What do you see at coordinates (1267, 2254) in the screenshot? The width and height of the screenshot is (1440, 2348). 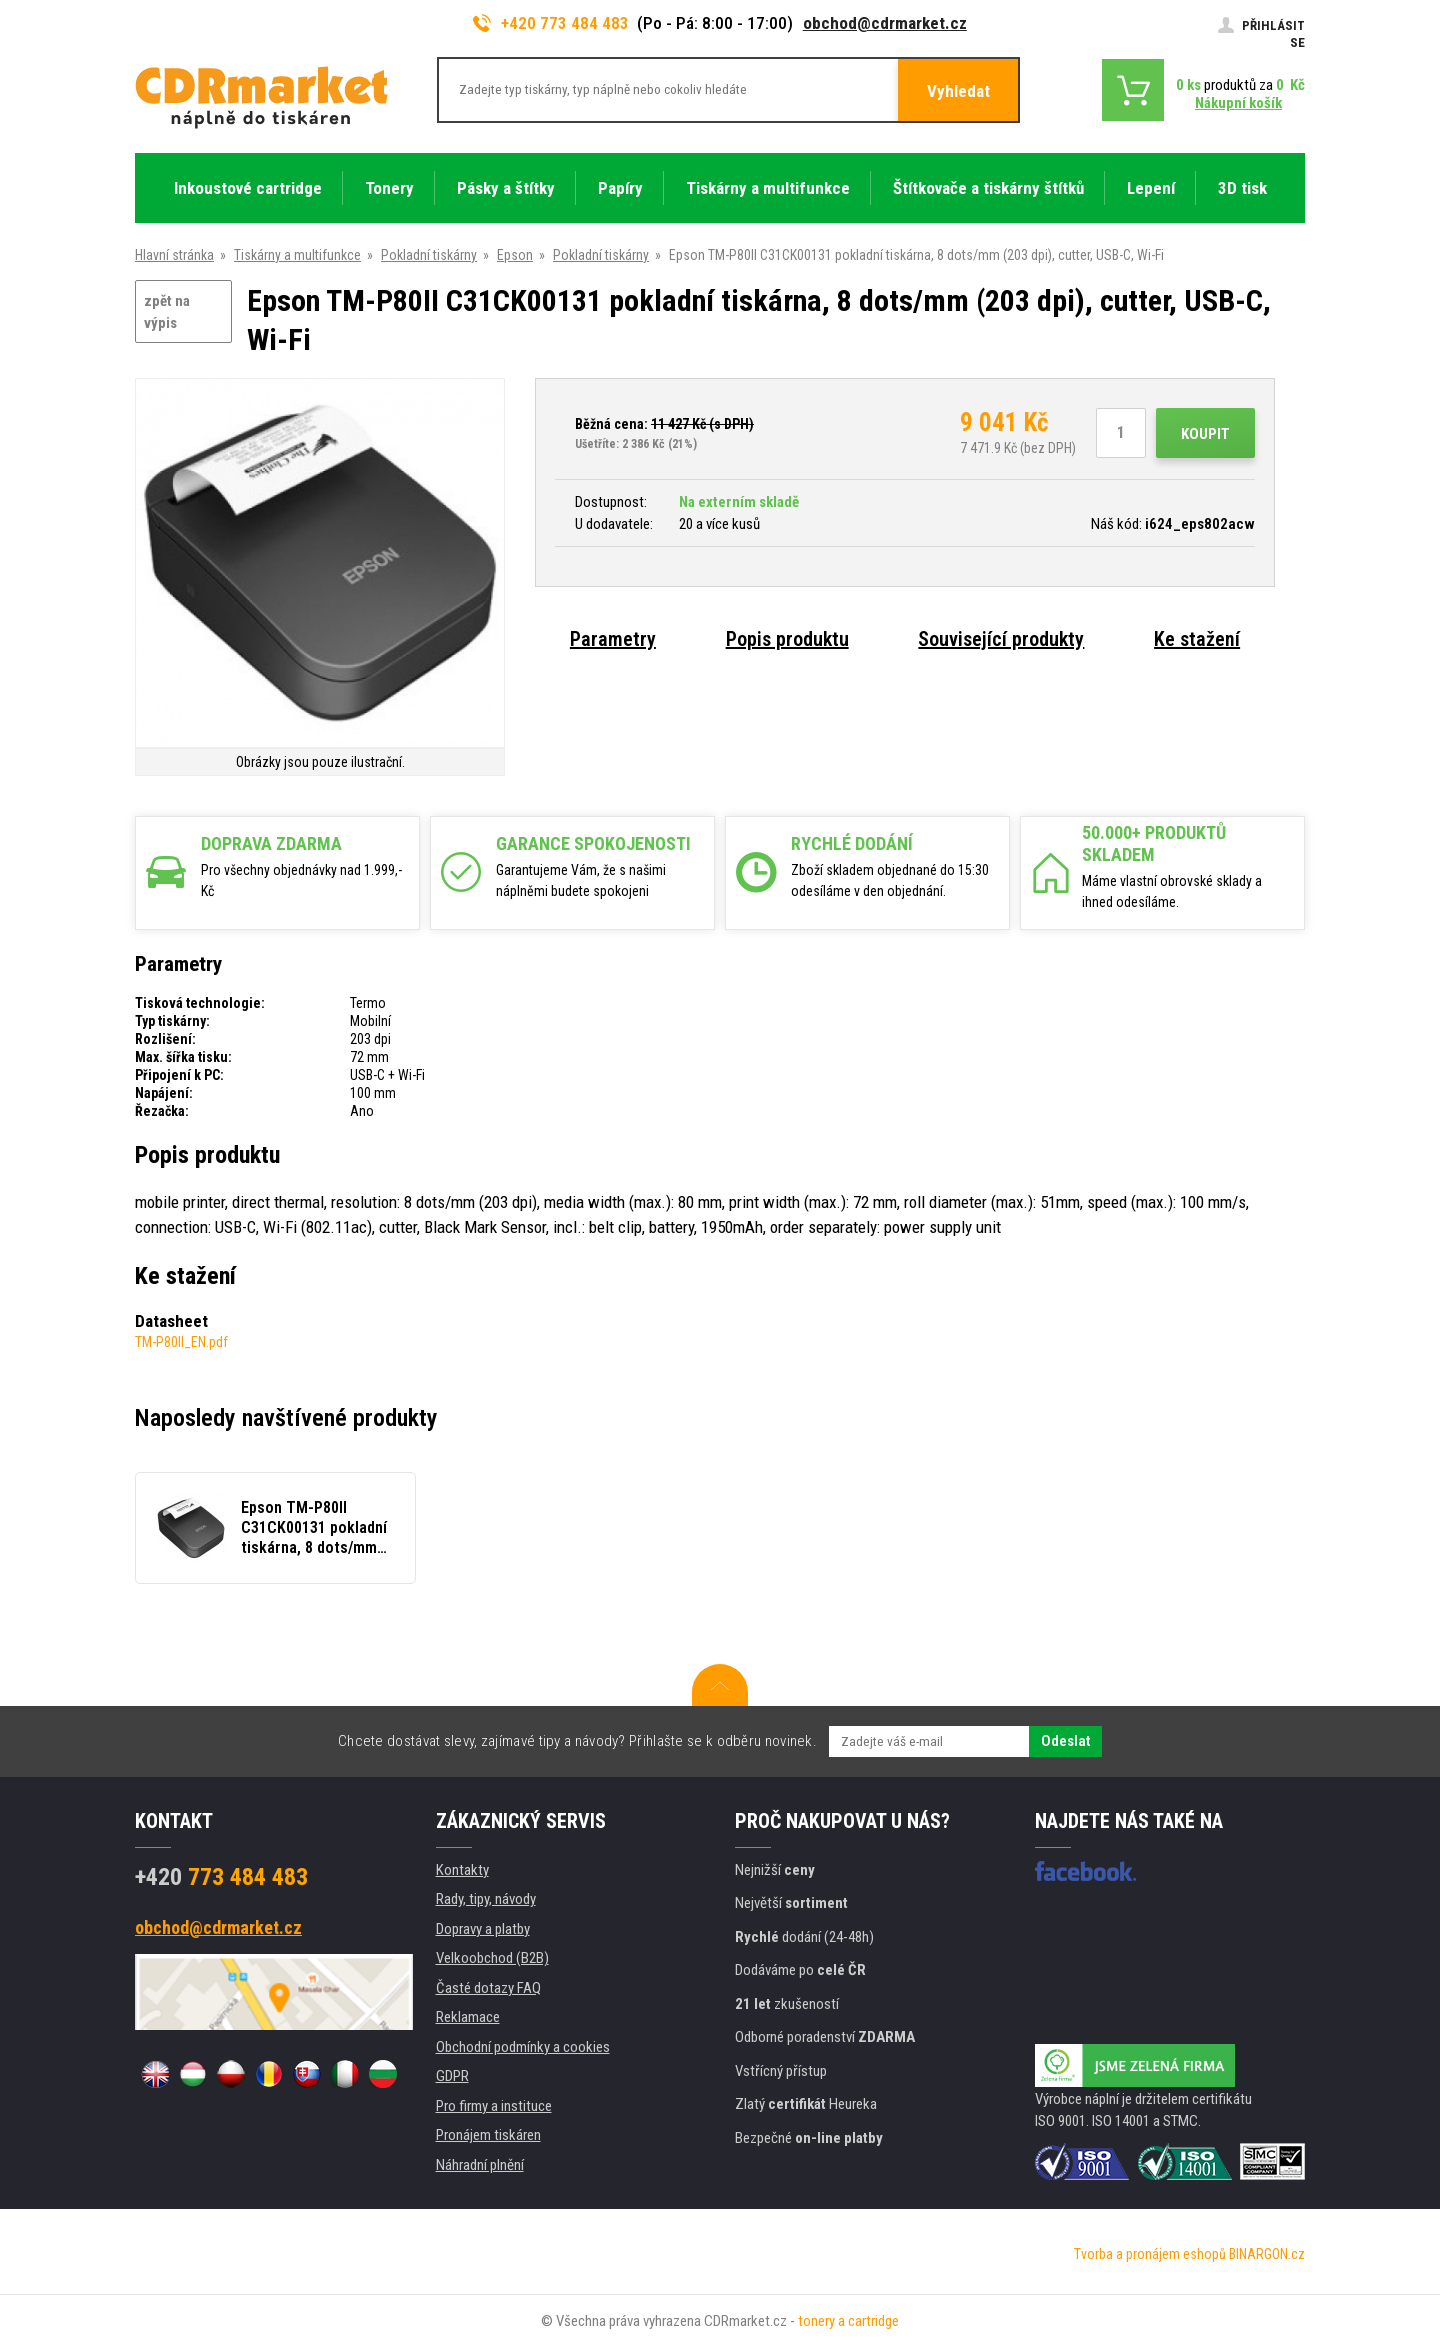 I see `BINARGON.cz` at bounding box center [1267, 2254].